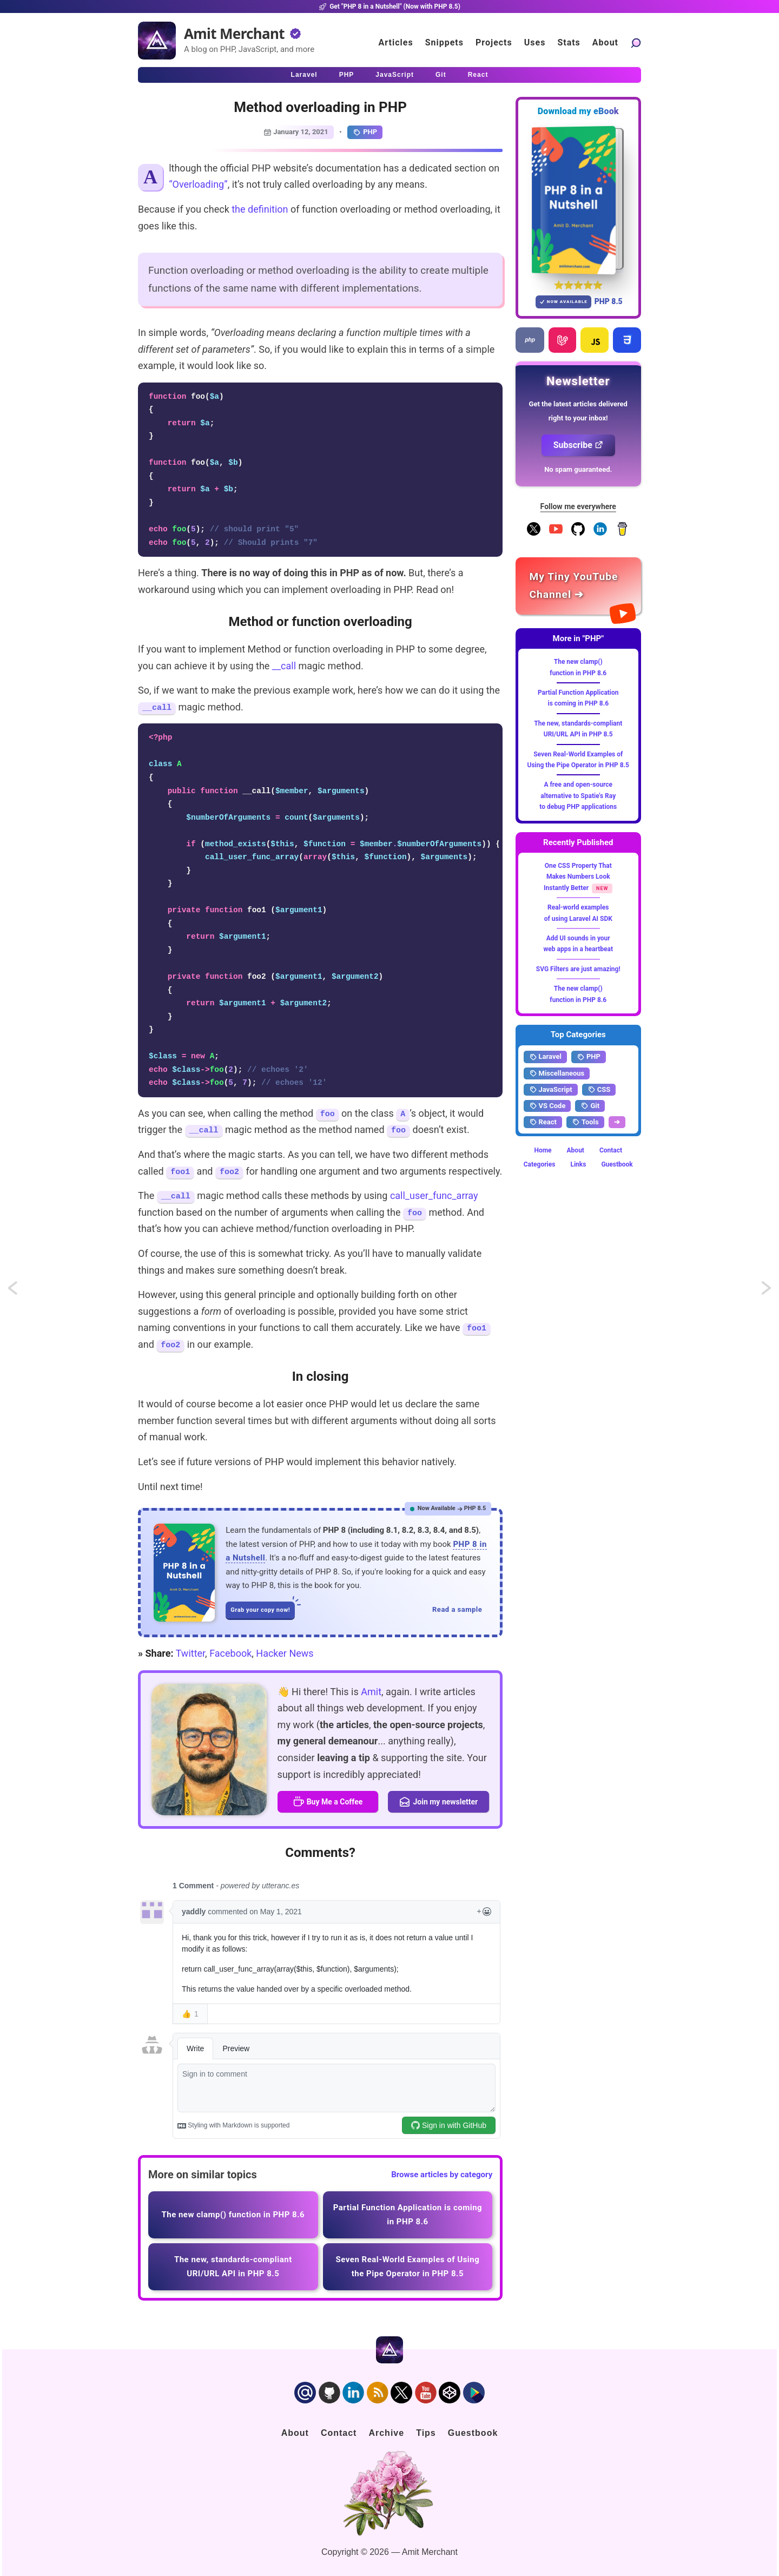  Describe the element at coordinates (550, 1089) in the screenshot. I see `JavaScript` at that location.